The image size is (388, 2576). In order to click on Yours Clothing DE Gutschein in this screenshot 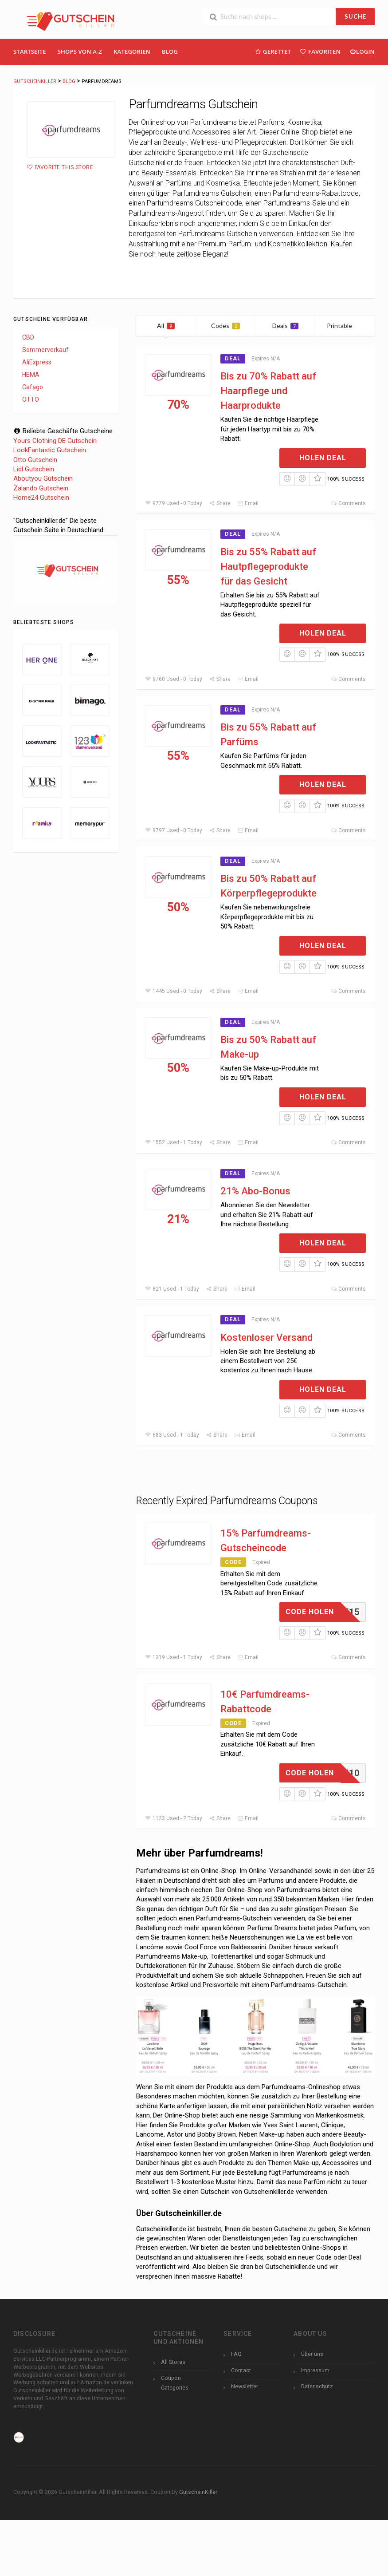, I will do `click(55, 441)`.